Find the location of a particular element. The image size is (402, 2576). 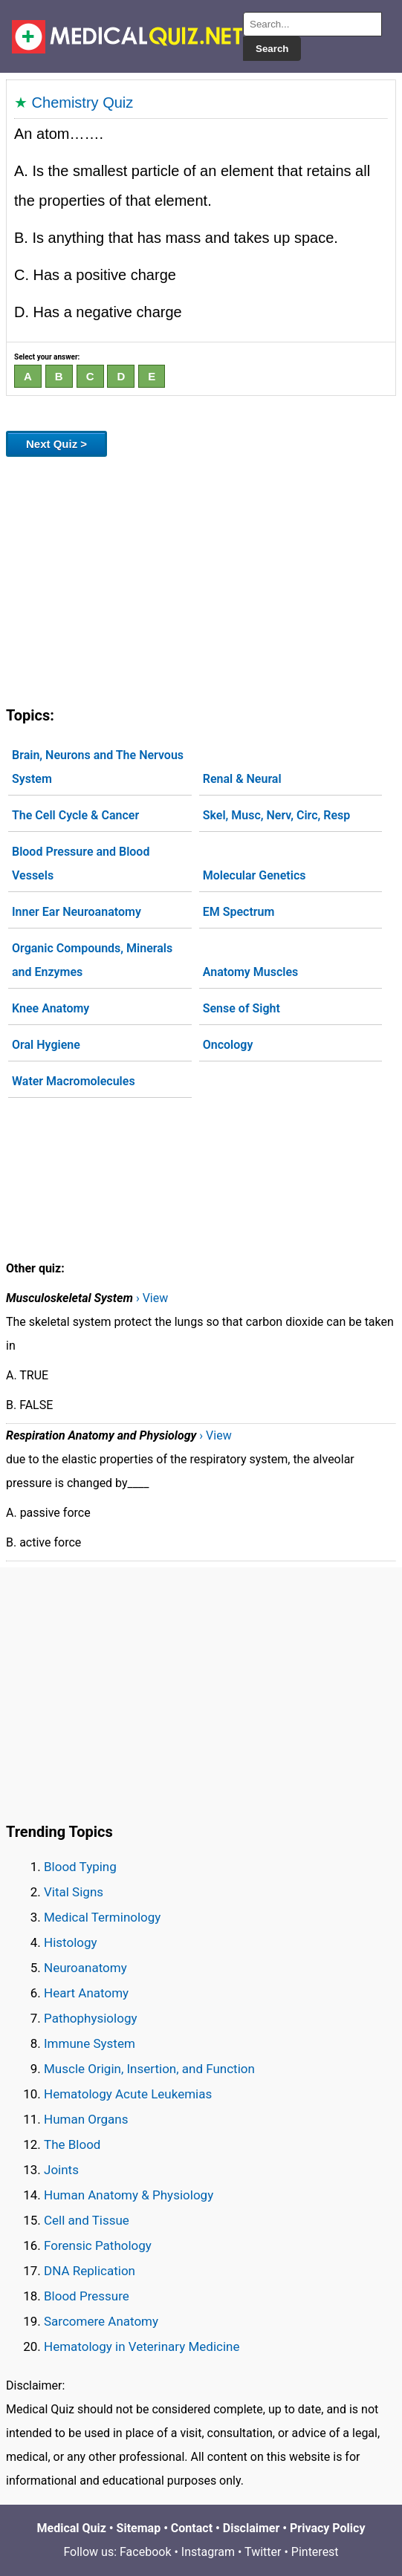

Water Macromolecules is located at coordinates (73, 1081).